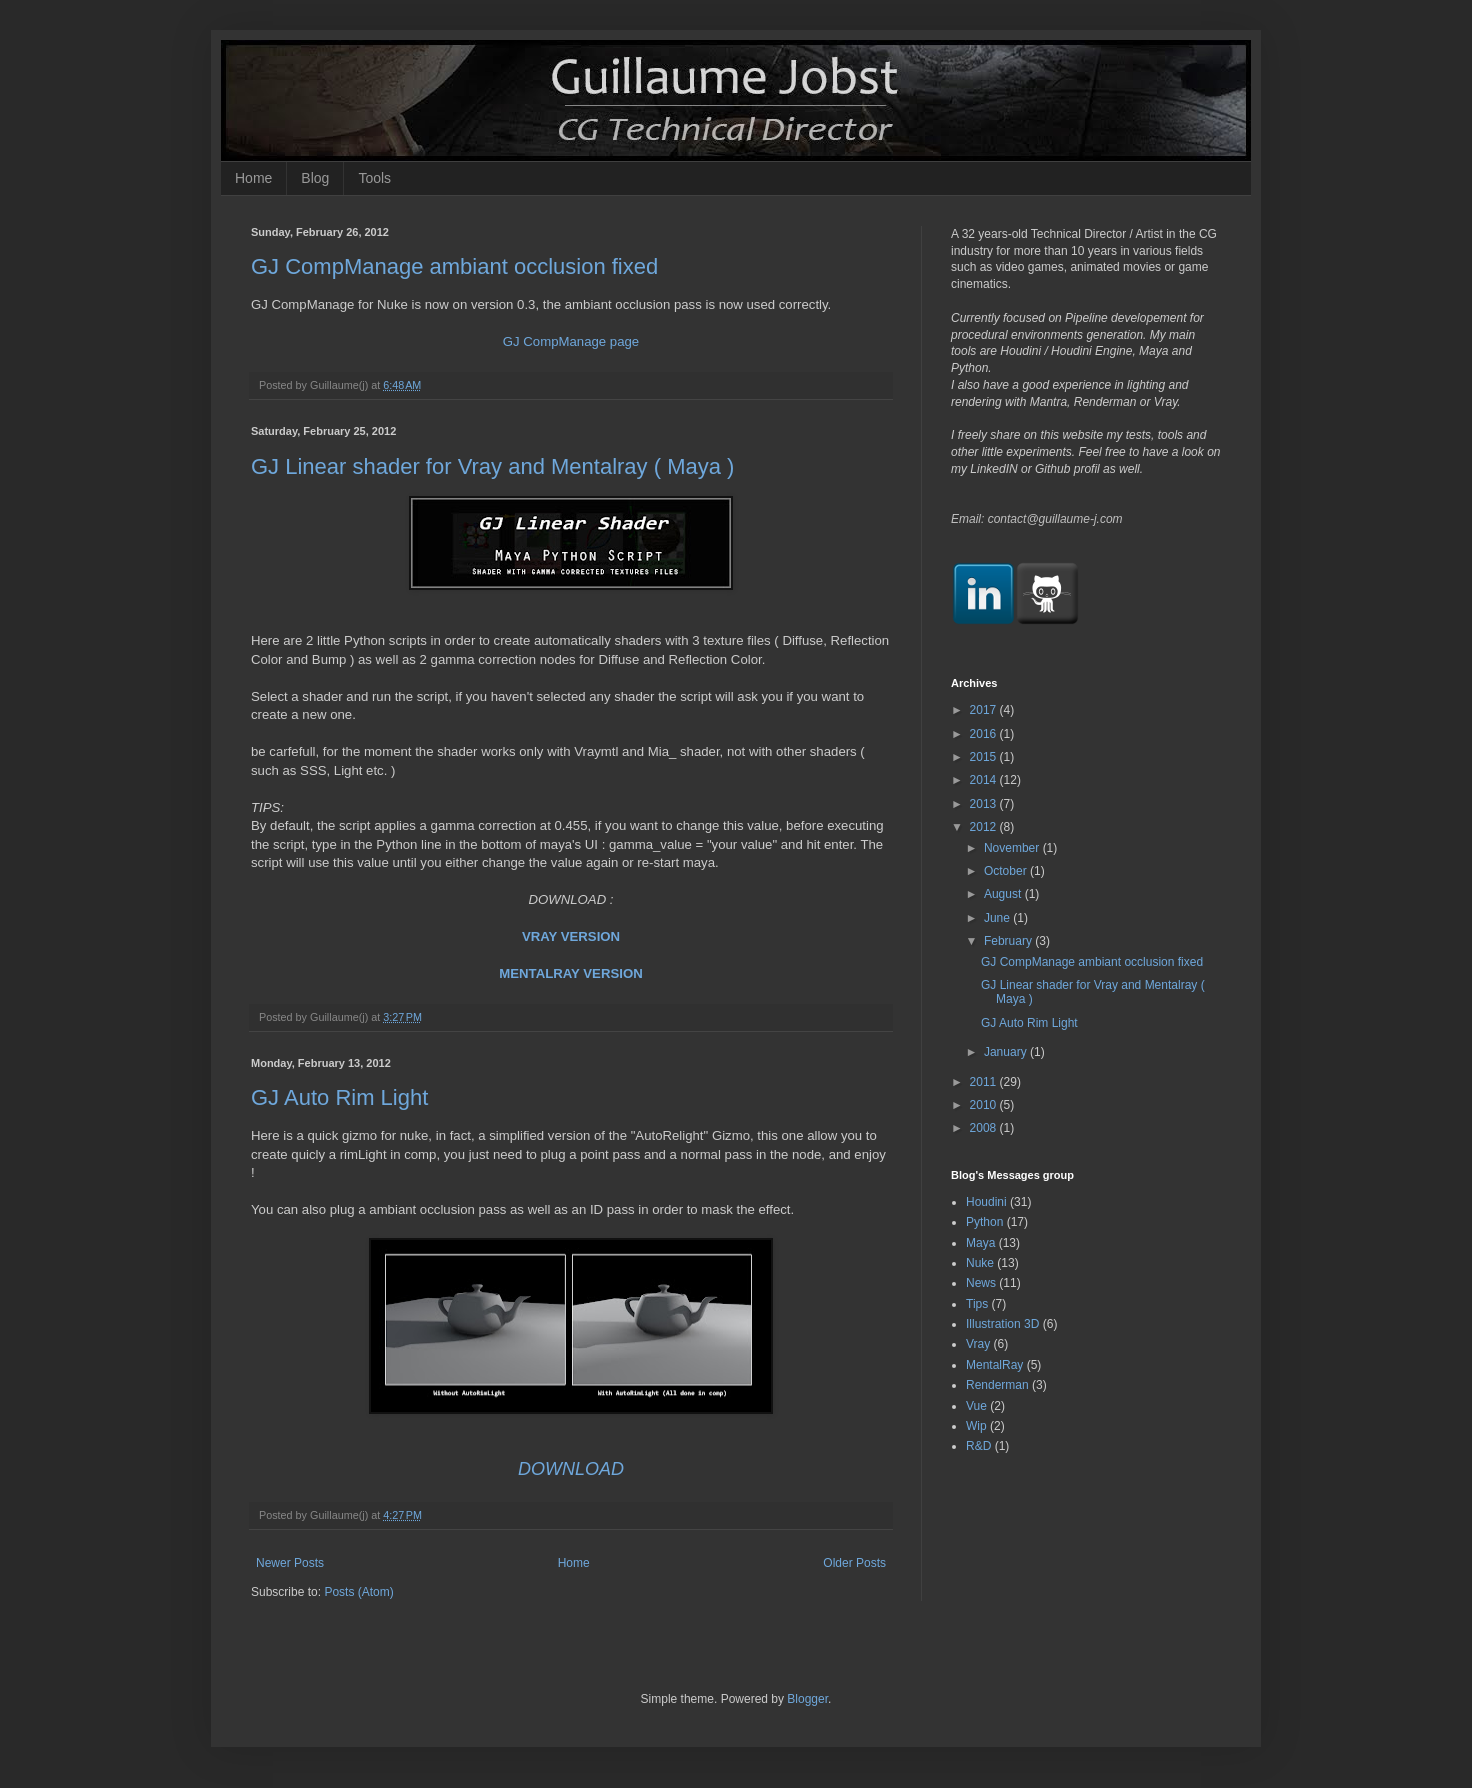  What do you see at coordinates (985, 780) in the screenshot?
I see `2014` at bounding box center [985, 780].